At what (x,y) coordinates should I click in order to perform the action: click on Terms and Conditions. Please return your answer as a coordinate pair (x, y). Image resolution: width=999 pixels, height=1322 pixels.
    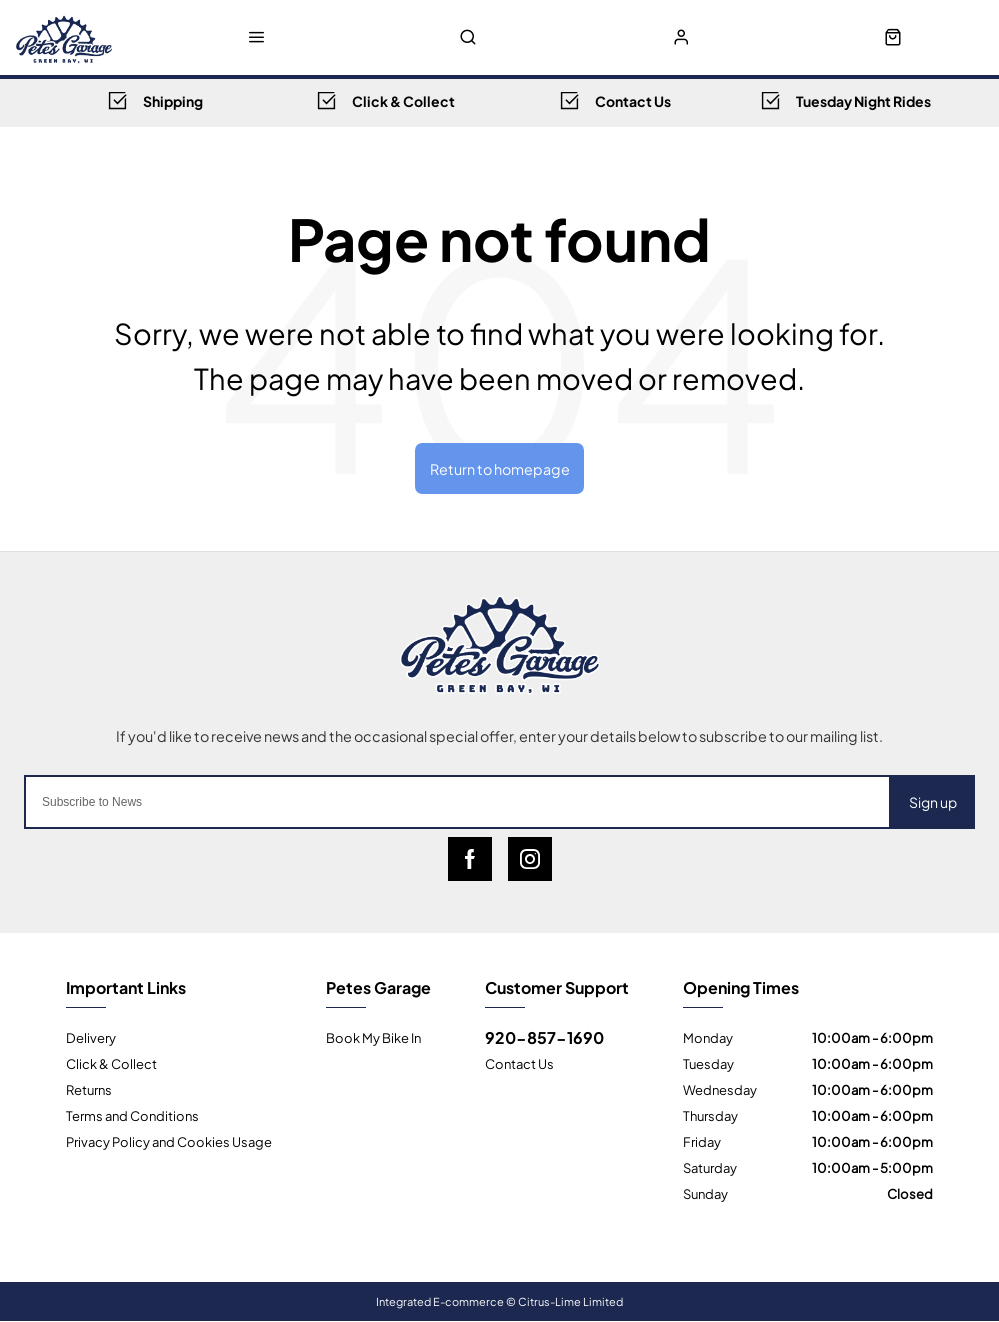
    Looking at the image, I should click on (132, 1115).